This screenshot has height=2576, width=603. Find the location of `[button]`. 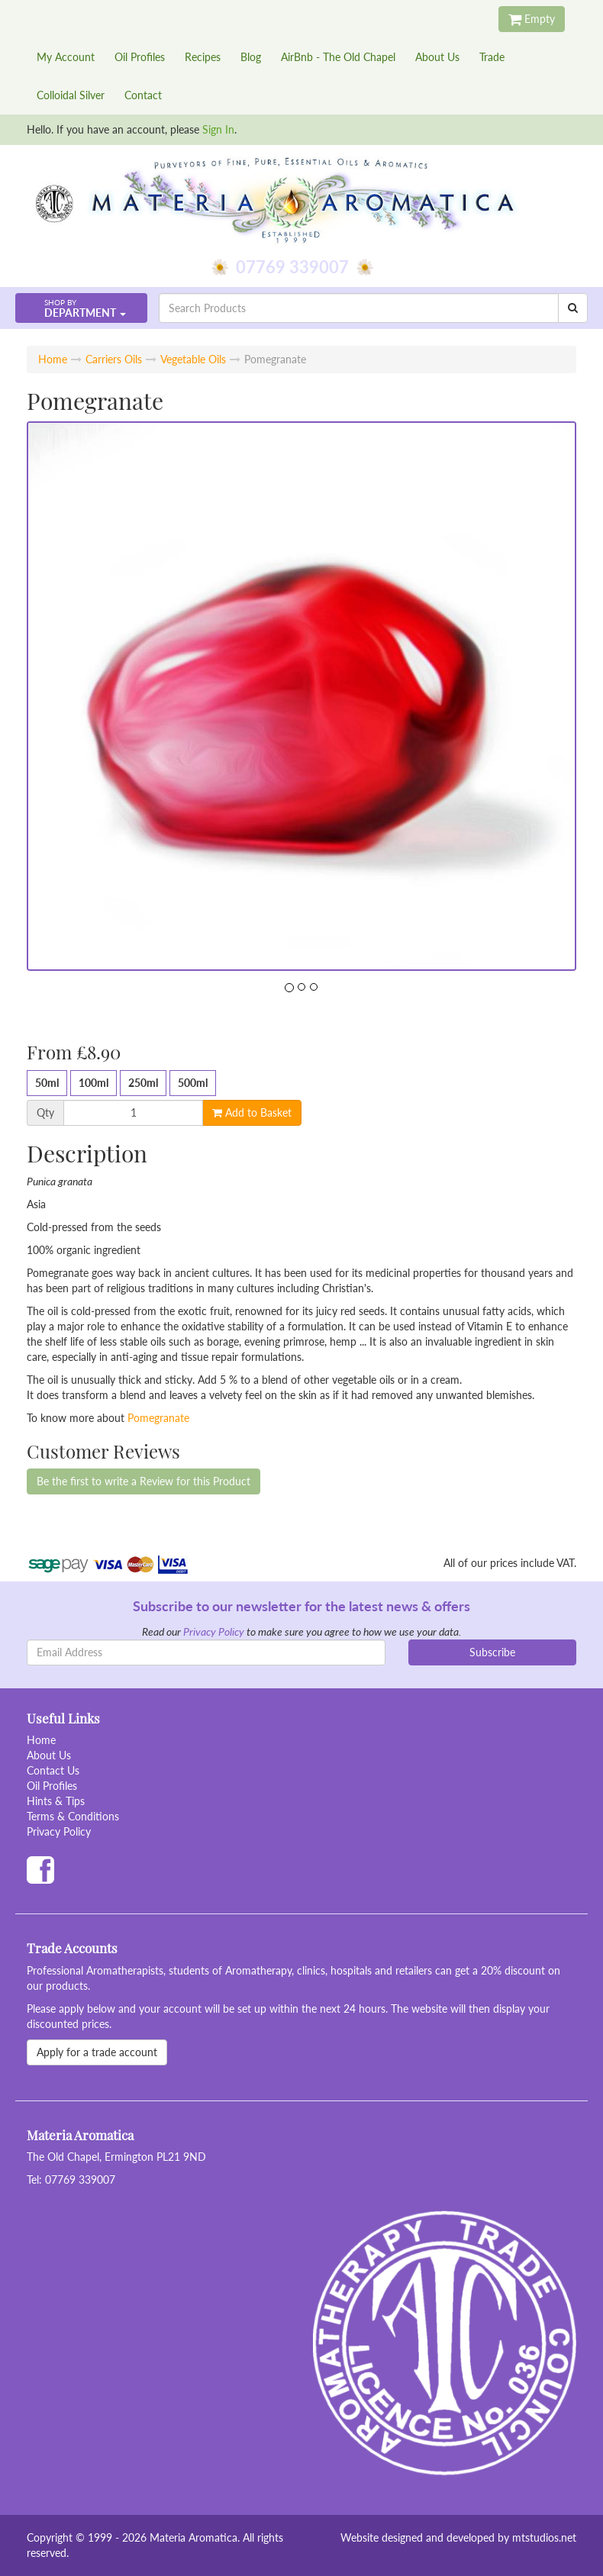

[button] is located at coordinates (81, 308).